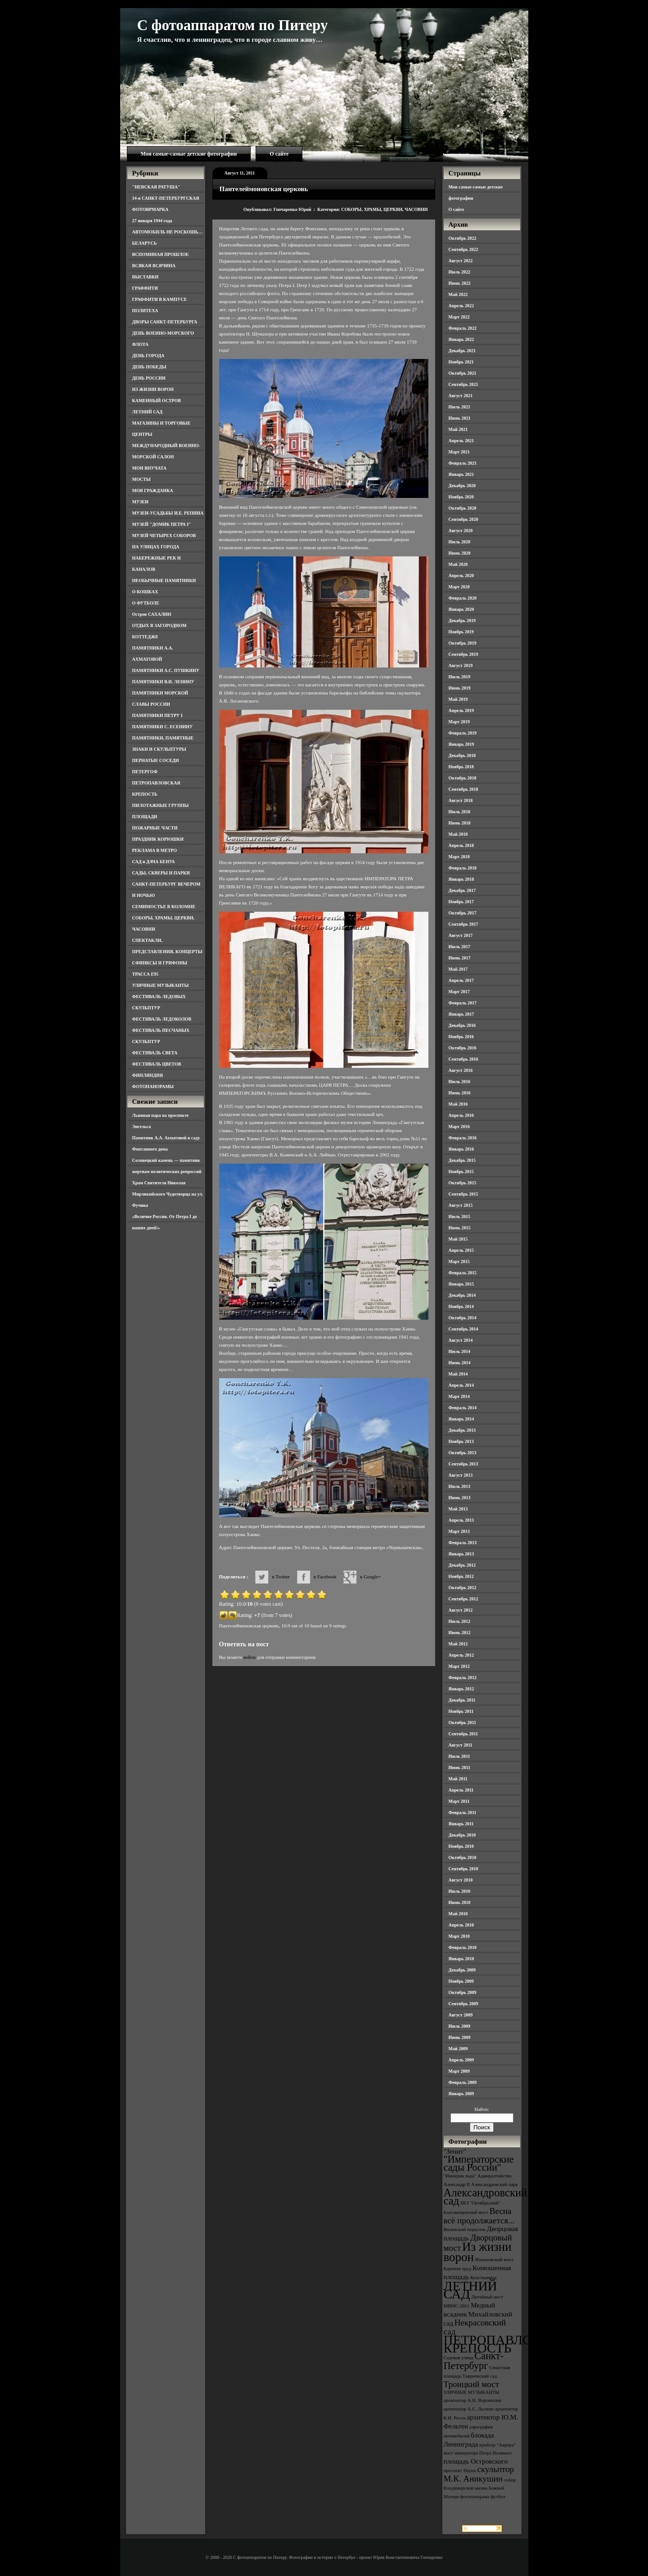 This screenshot has width=648, height=2576. Describe the element at coordinates (461, 800) in the screenshot. I see `Август 2018` at that location.